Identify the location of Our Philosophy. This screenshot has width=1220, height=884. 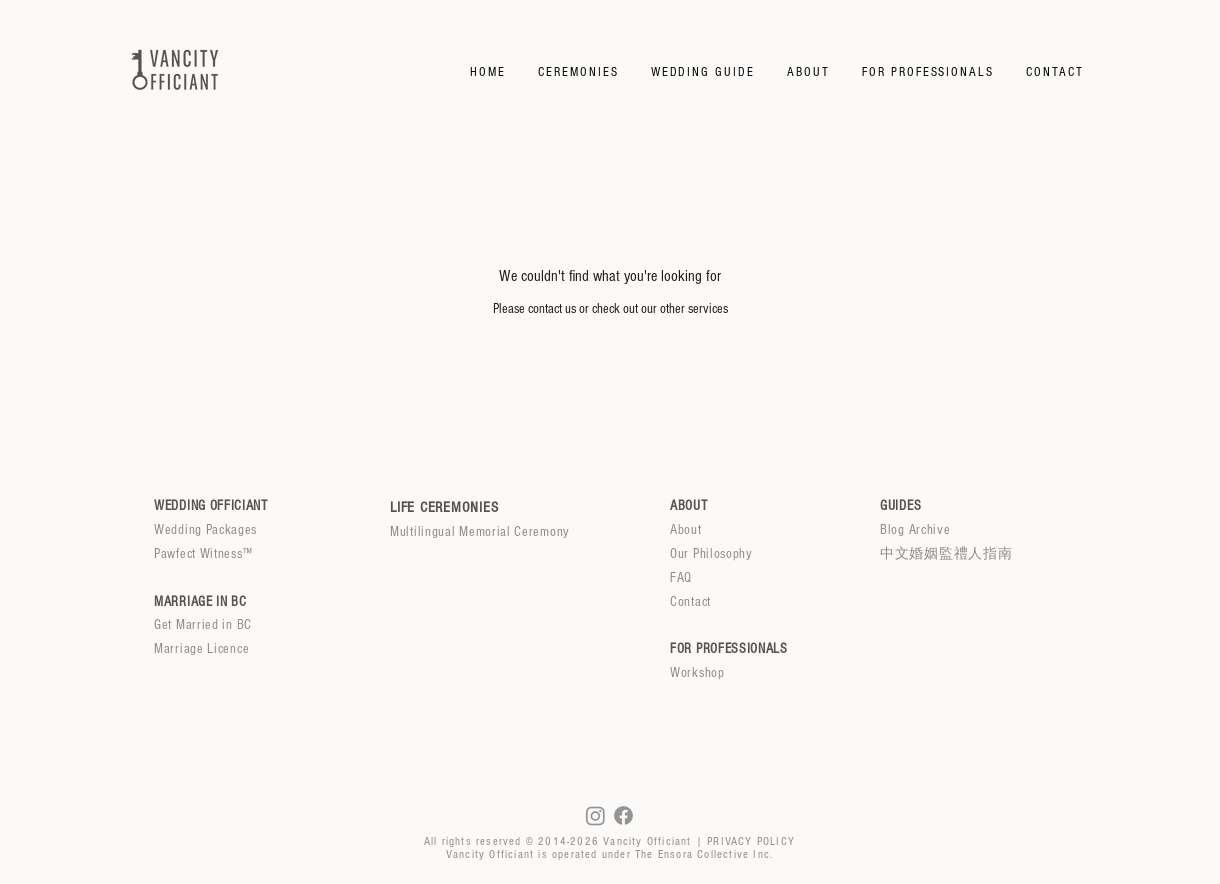
(711, 554).